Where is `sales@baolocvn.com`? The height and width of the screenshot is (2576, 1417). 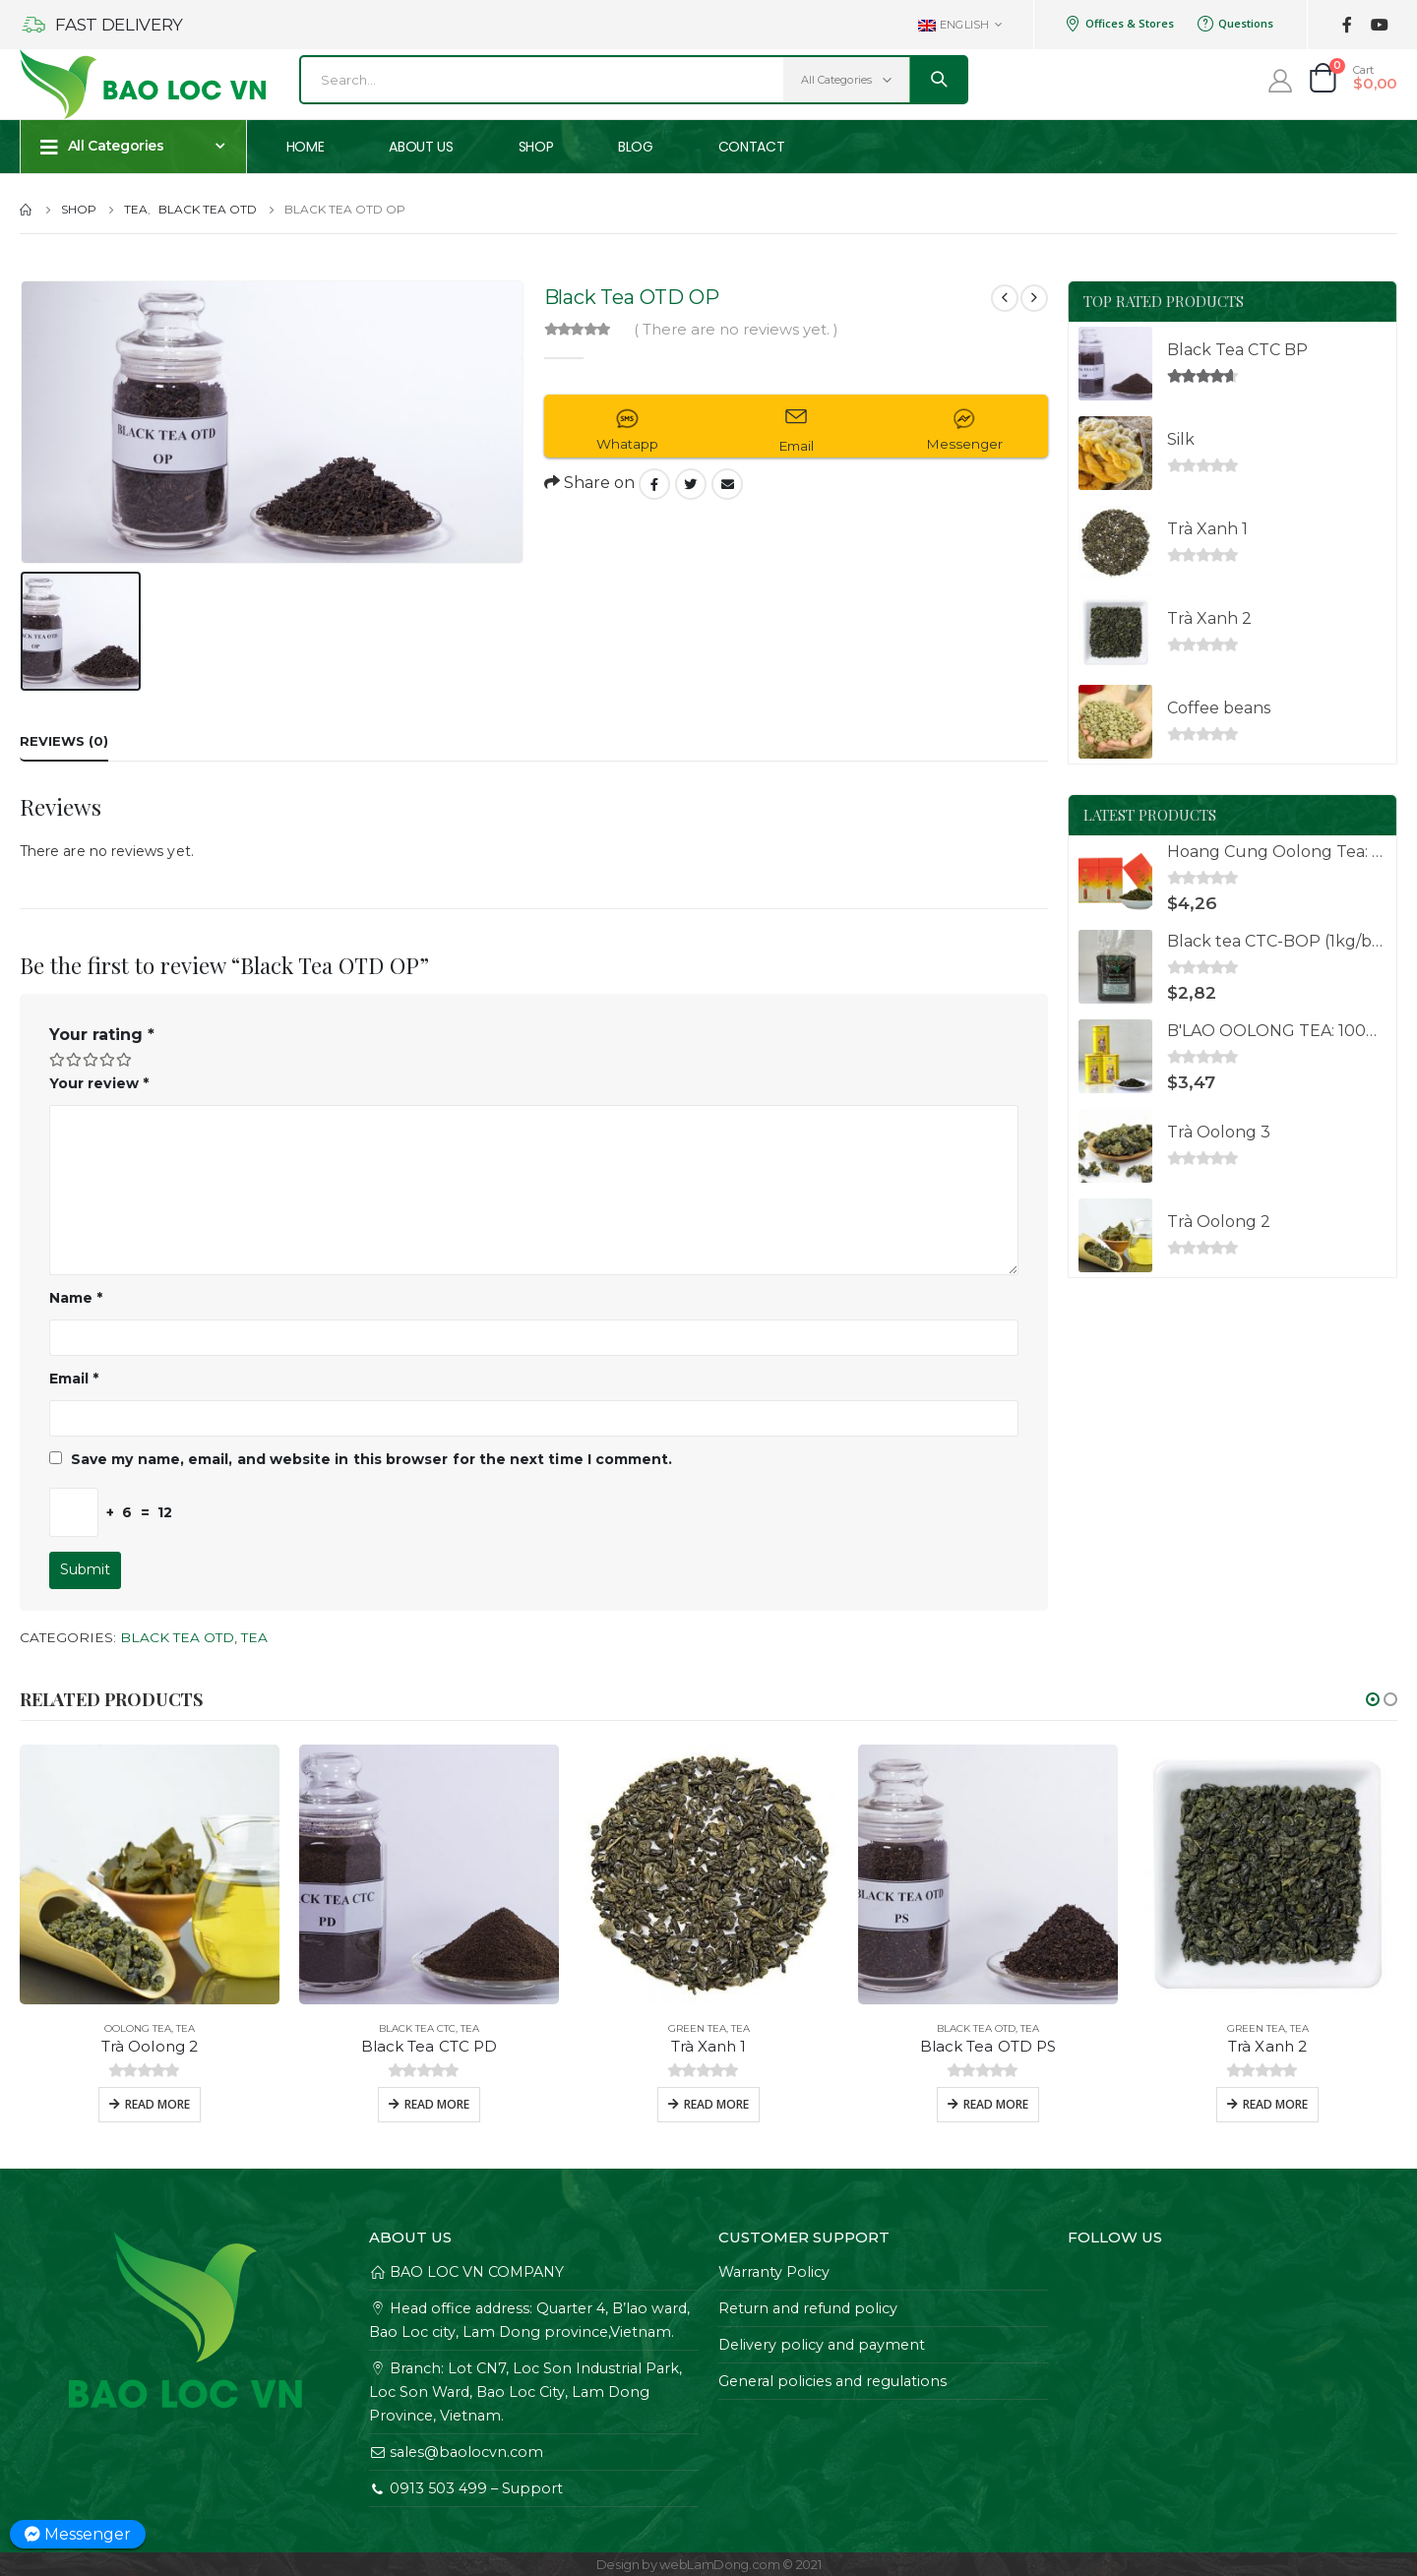
sales@baolocvn.com is located at coordinates (456, 2452).